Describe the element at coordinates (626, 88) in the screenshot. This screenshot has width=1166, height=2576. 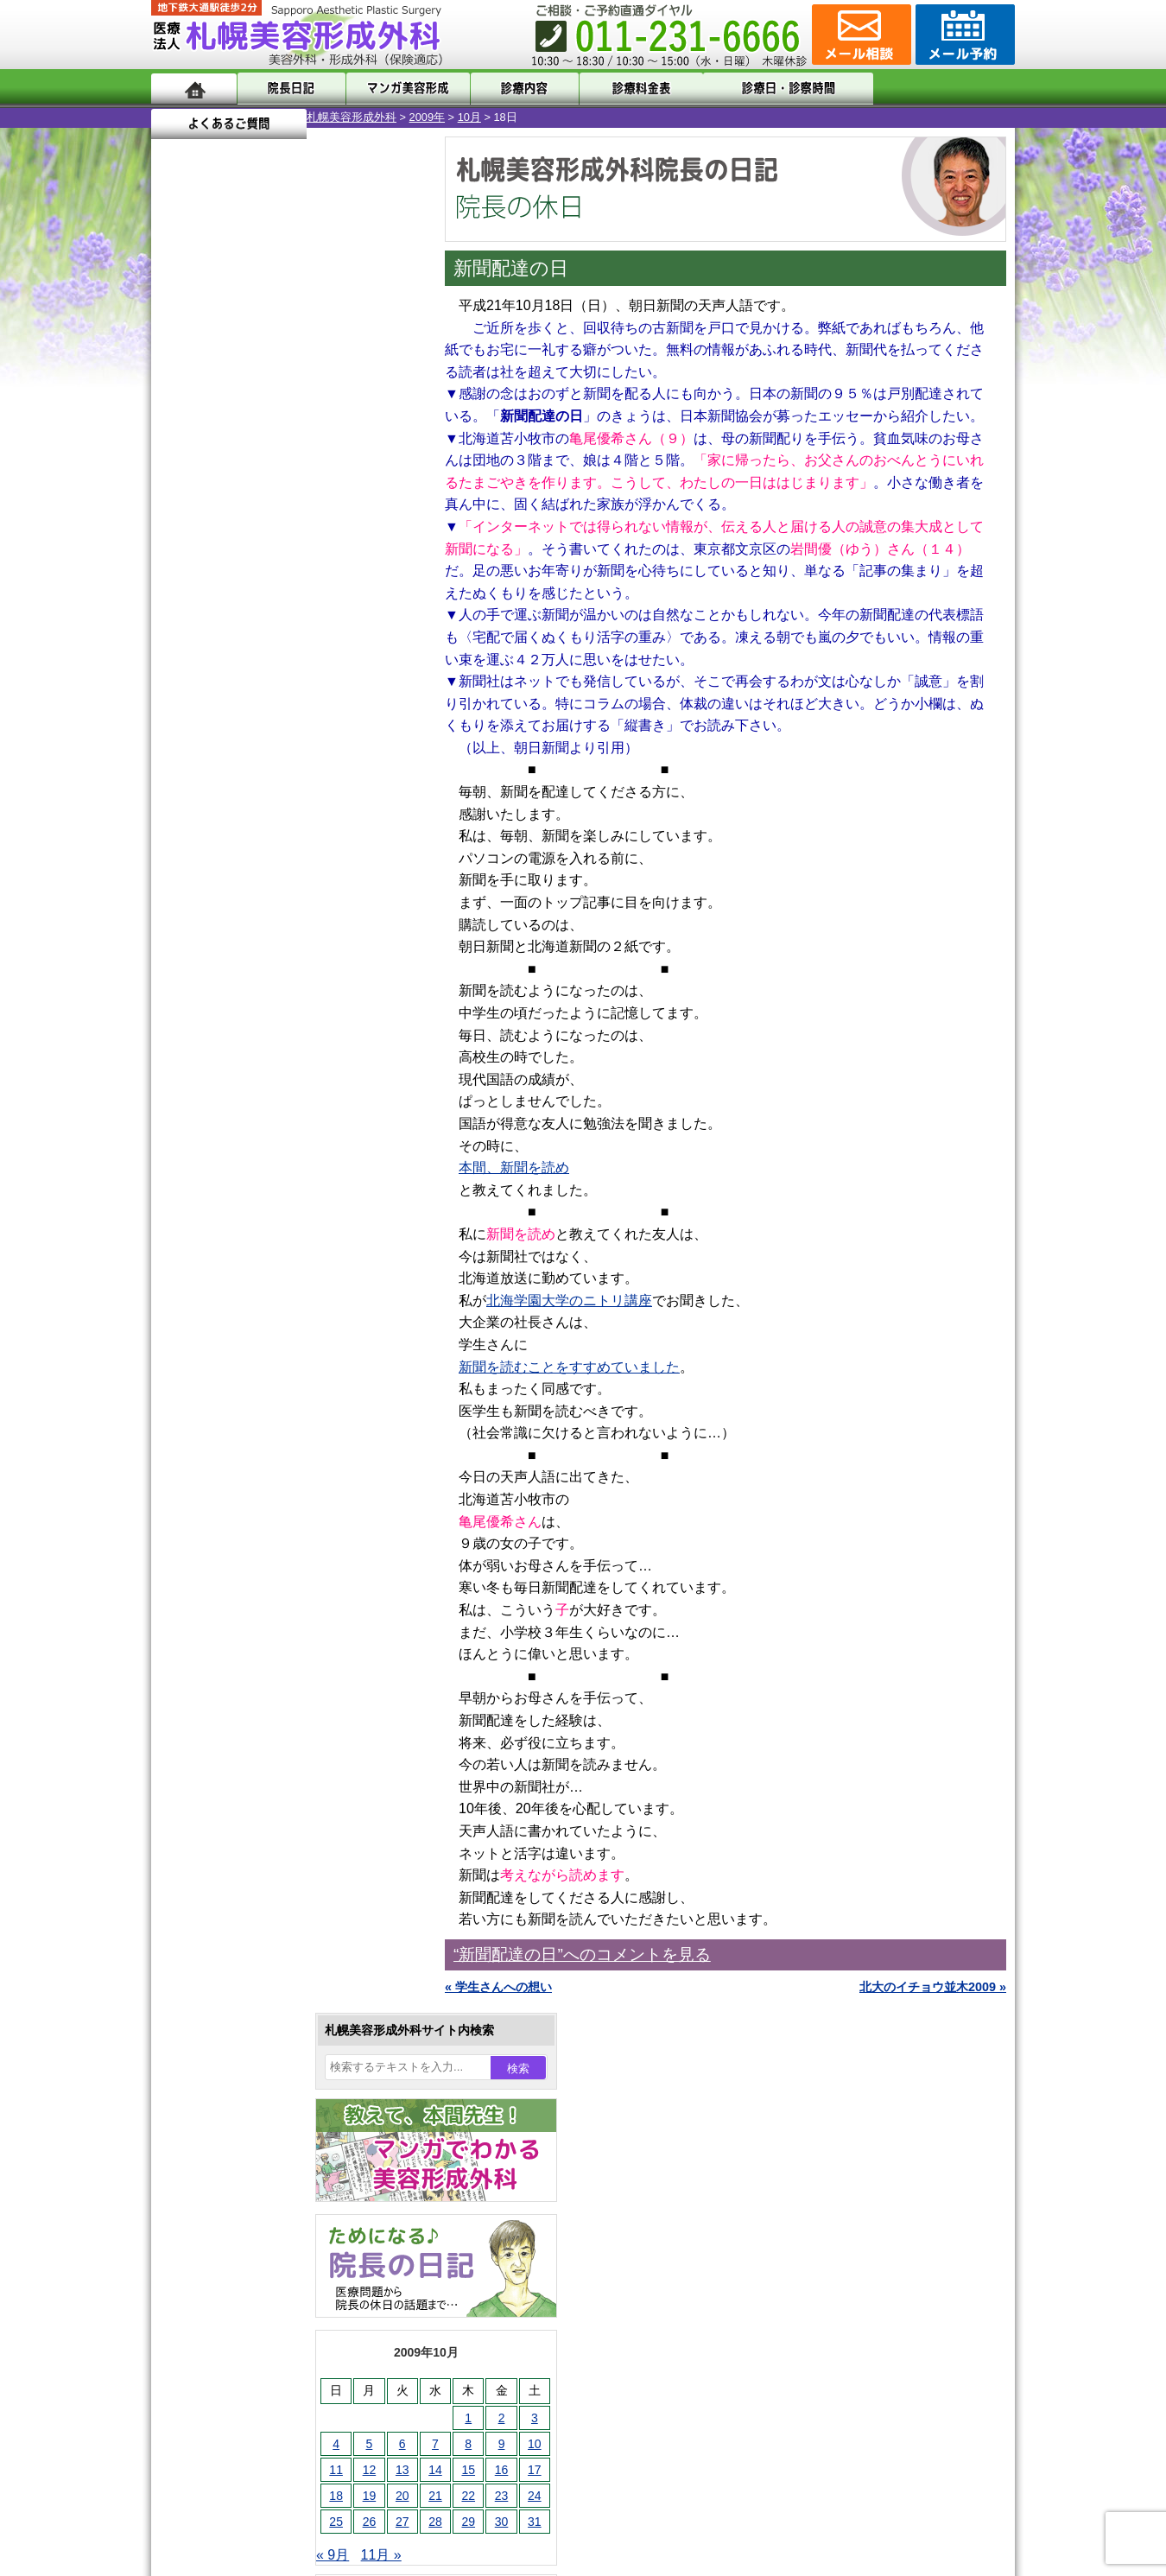
I see `診療料金表` at that location.